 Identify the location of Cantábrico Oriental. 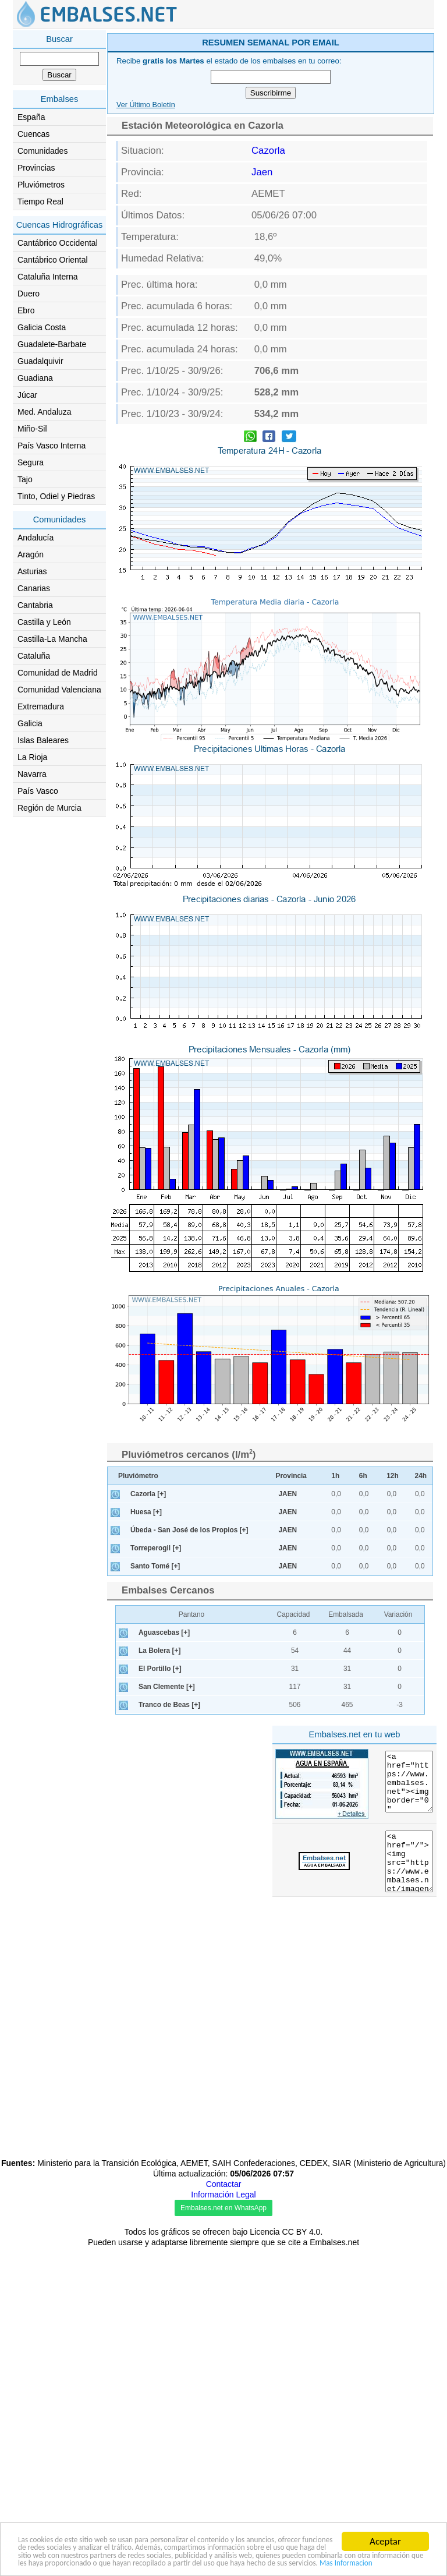
(52, 259).